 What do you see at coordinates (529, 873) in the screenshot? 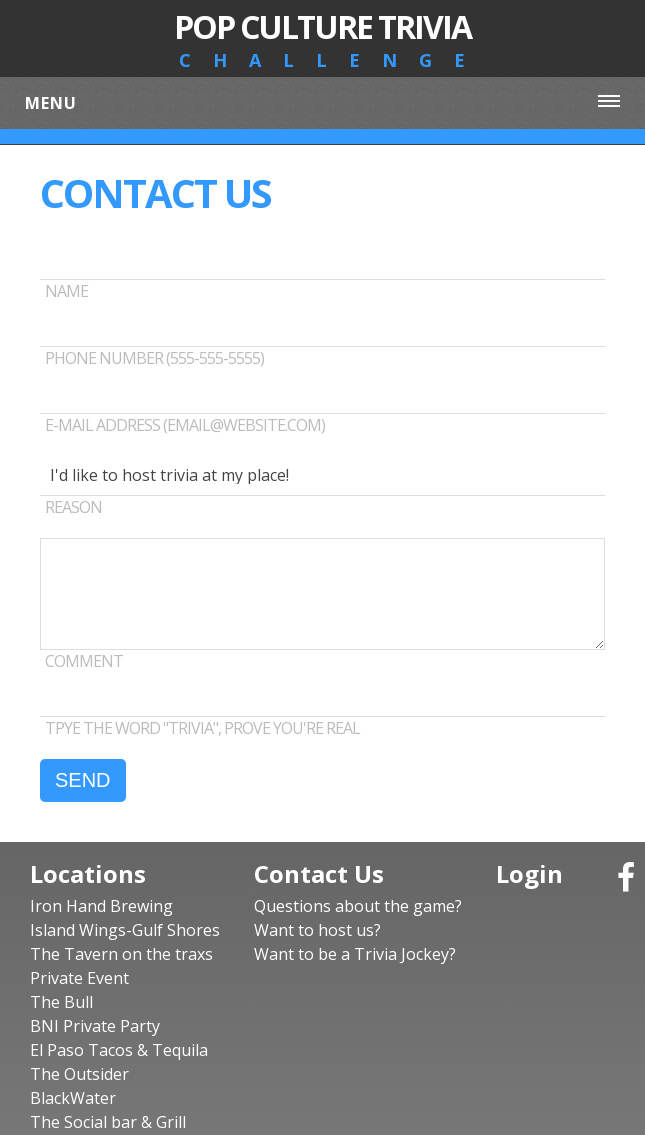
I see `Login` at bounding box center [529, 873].